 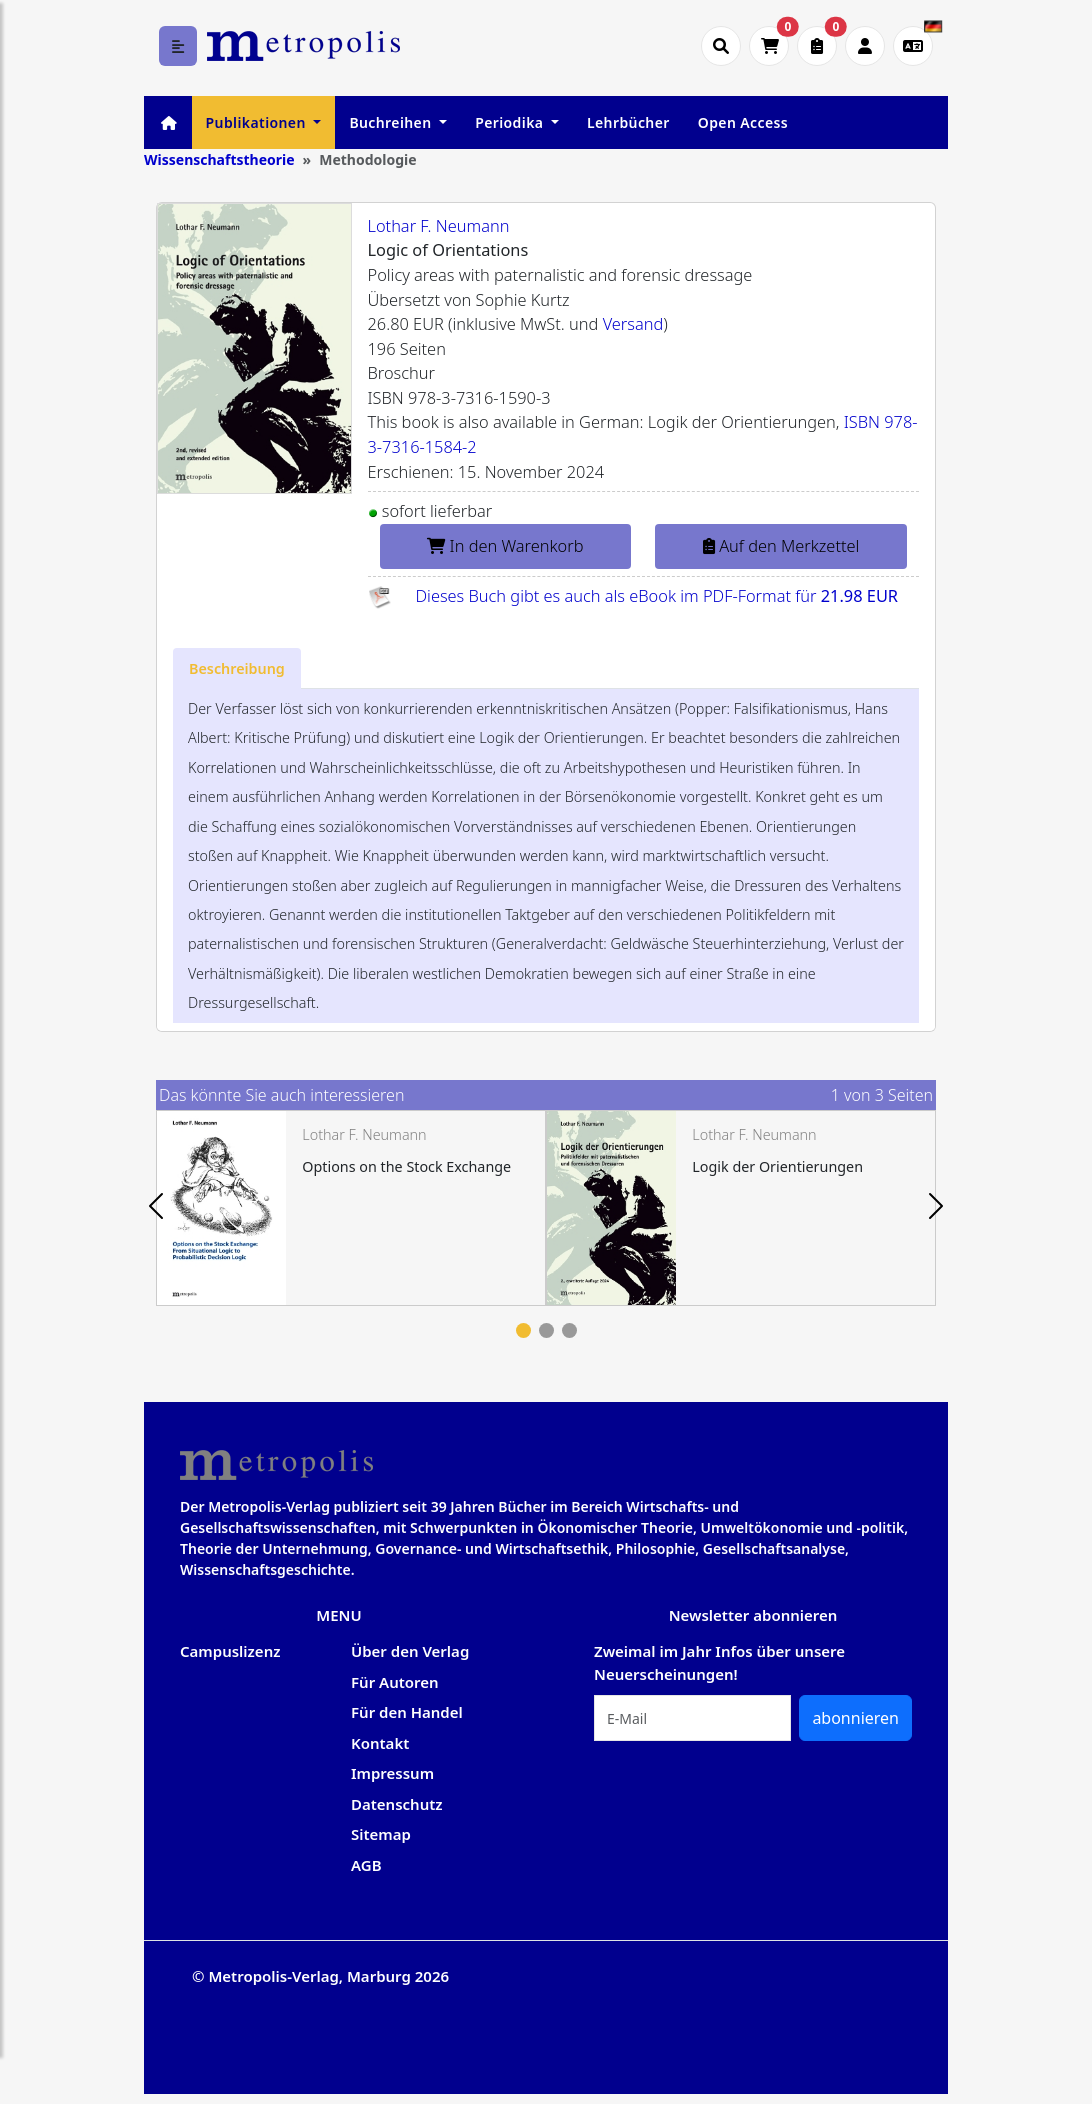 I want to click on Lehrbücher, so click(x=628, y=122).